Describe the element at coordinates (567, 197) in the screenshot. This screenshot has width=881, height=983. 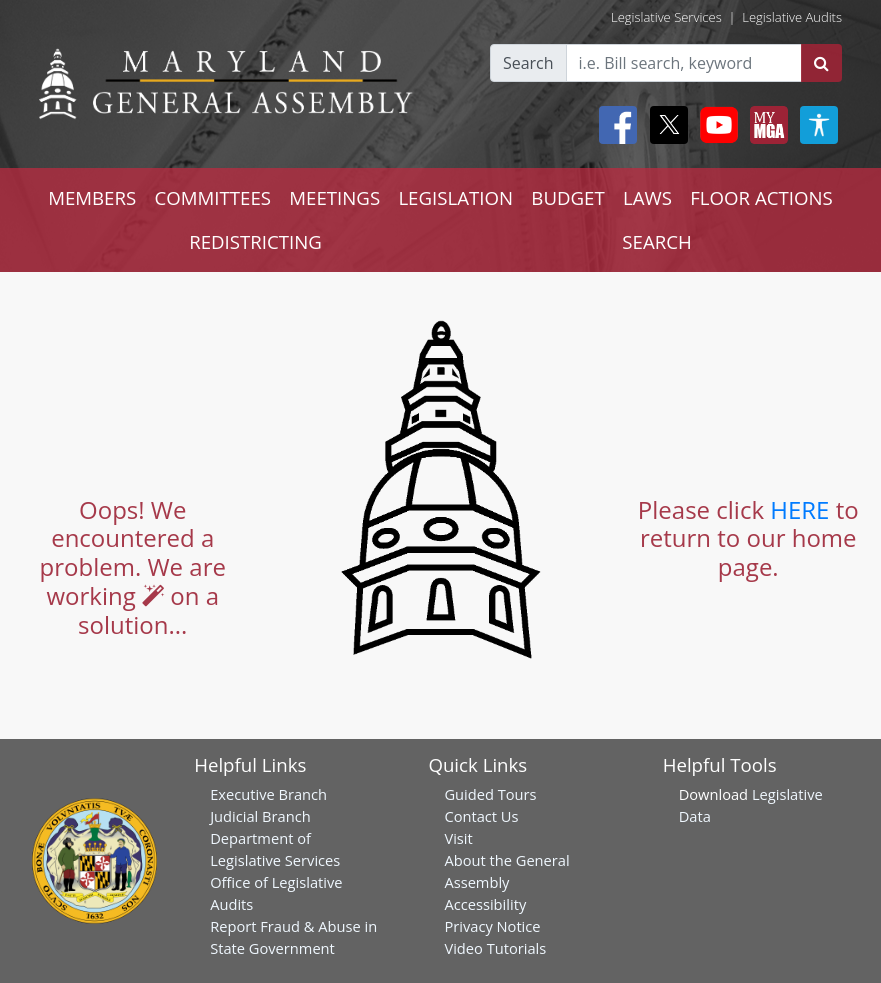
I see `BUDGET` at that location.